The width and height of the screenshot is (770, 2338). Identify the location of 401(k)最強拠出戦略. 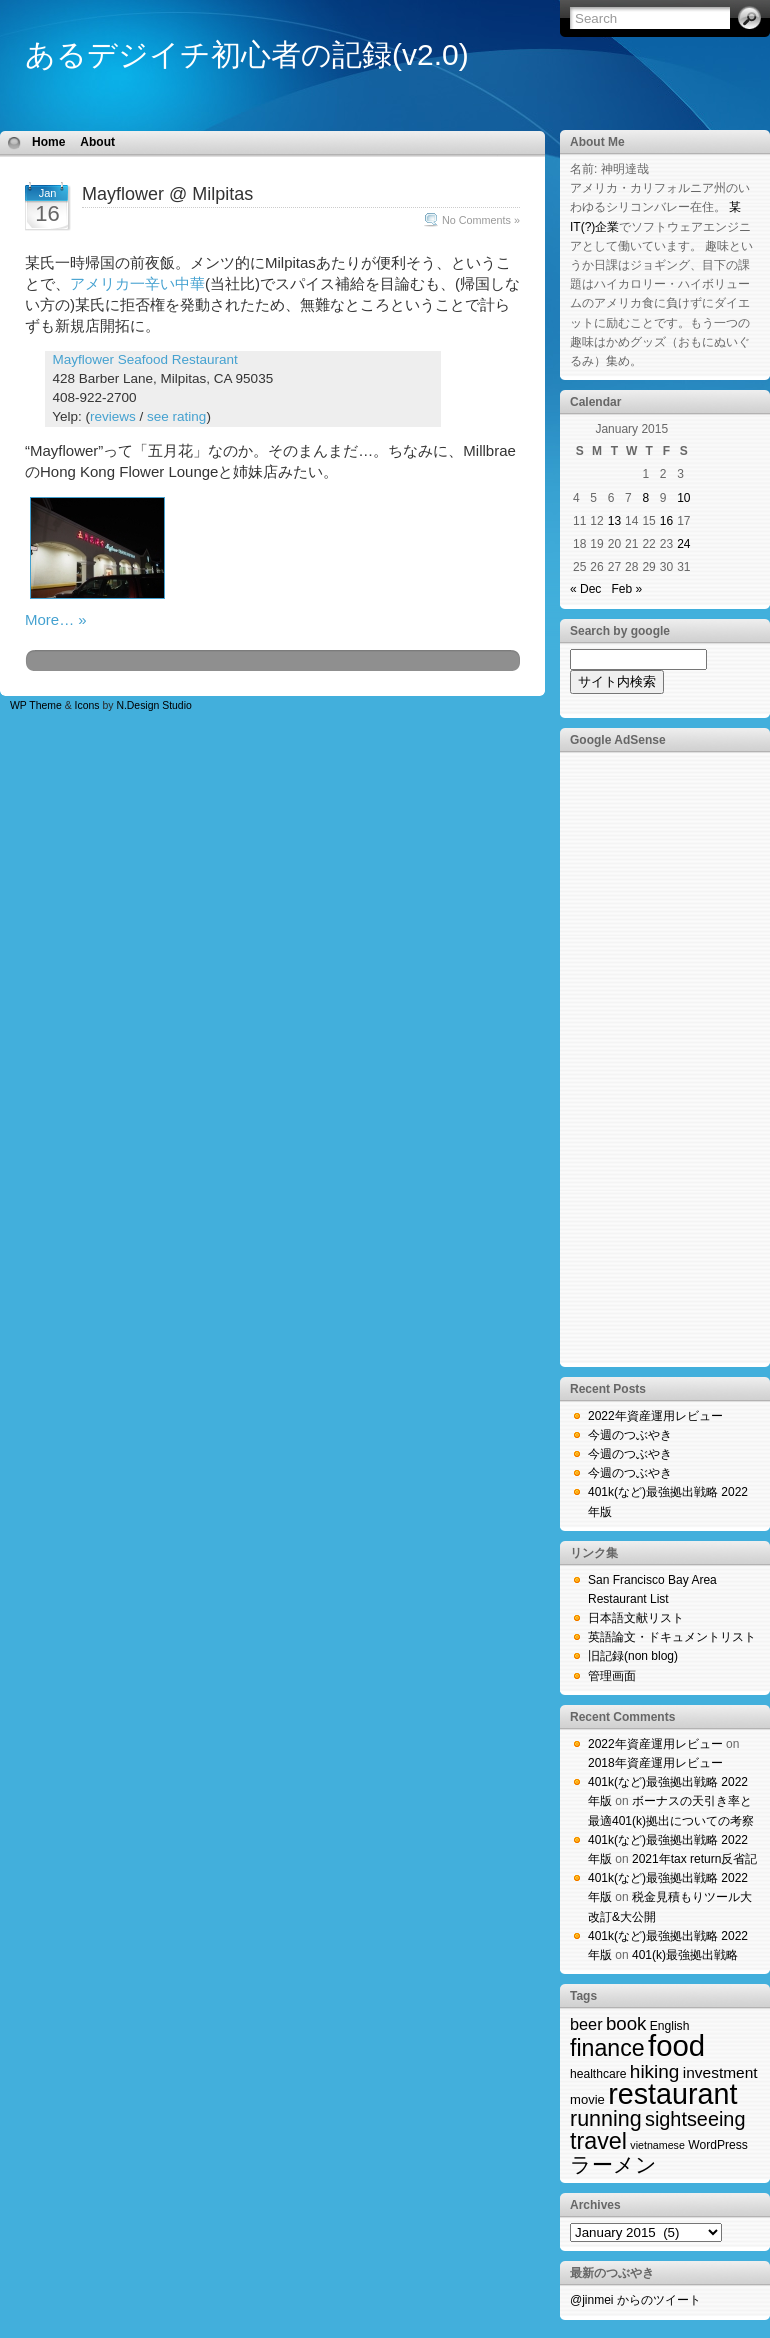
(685, 1955).